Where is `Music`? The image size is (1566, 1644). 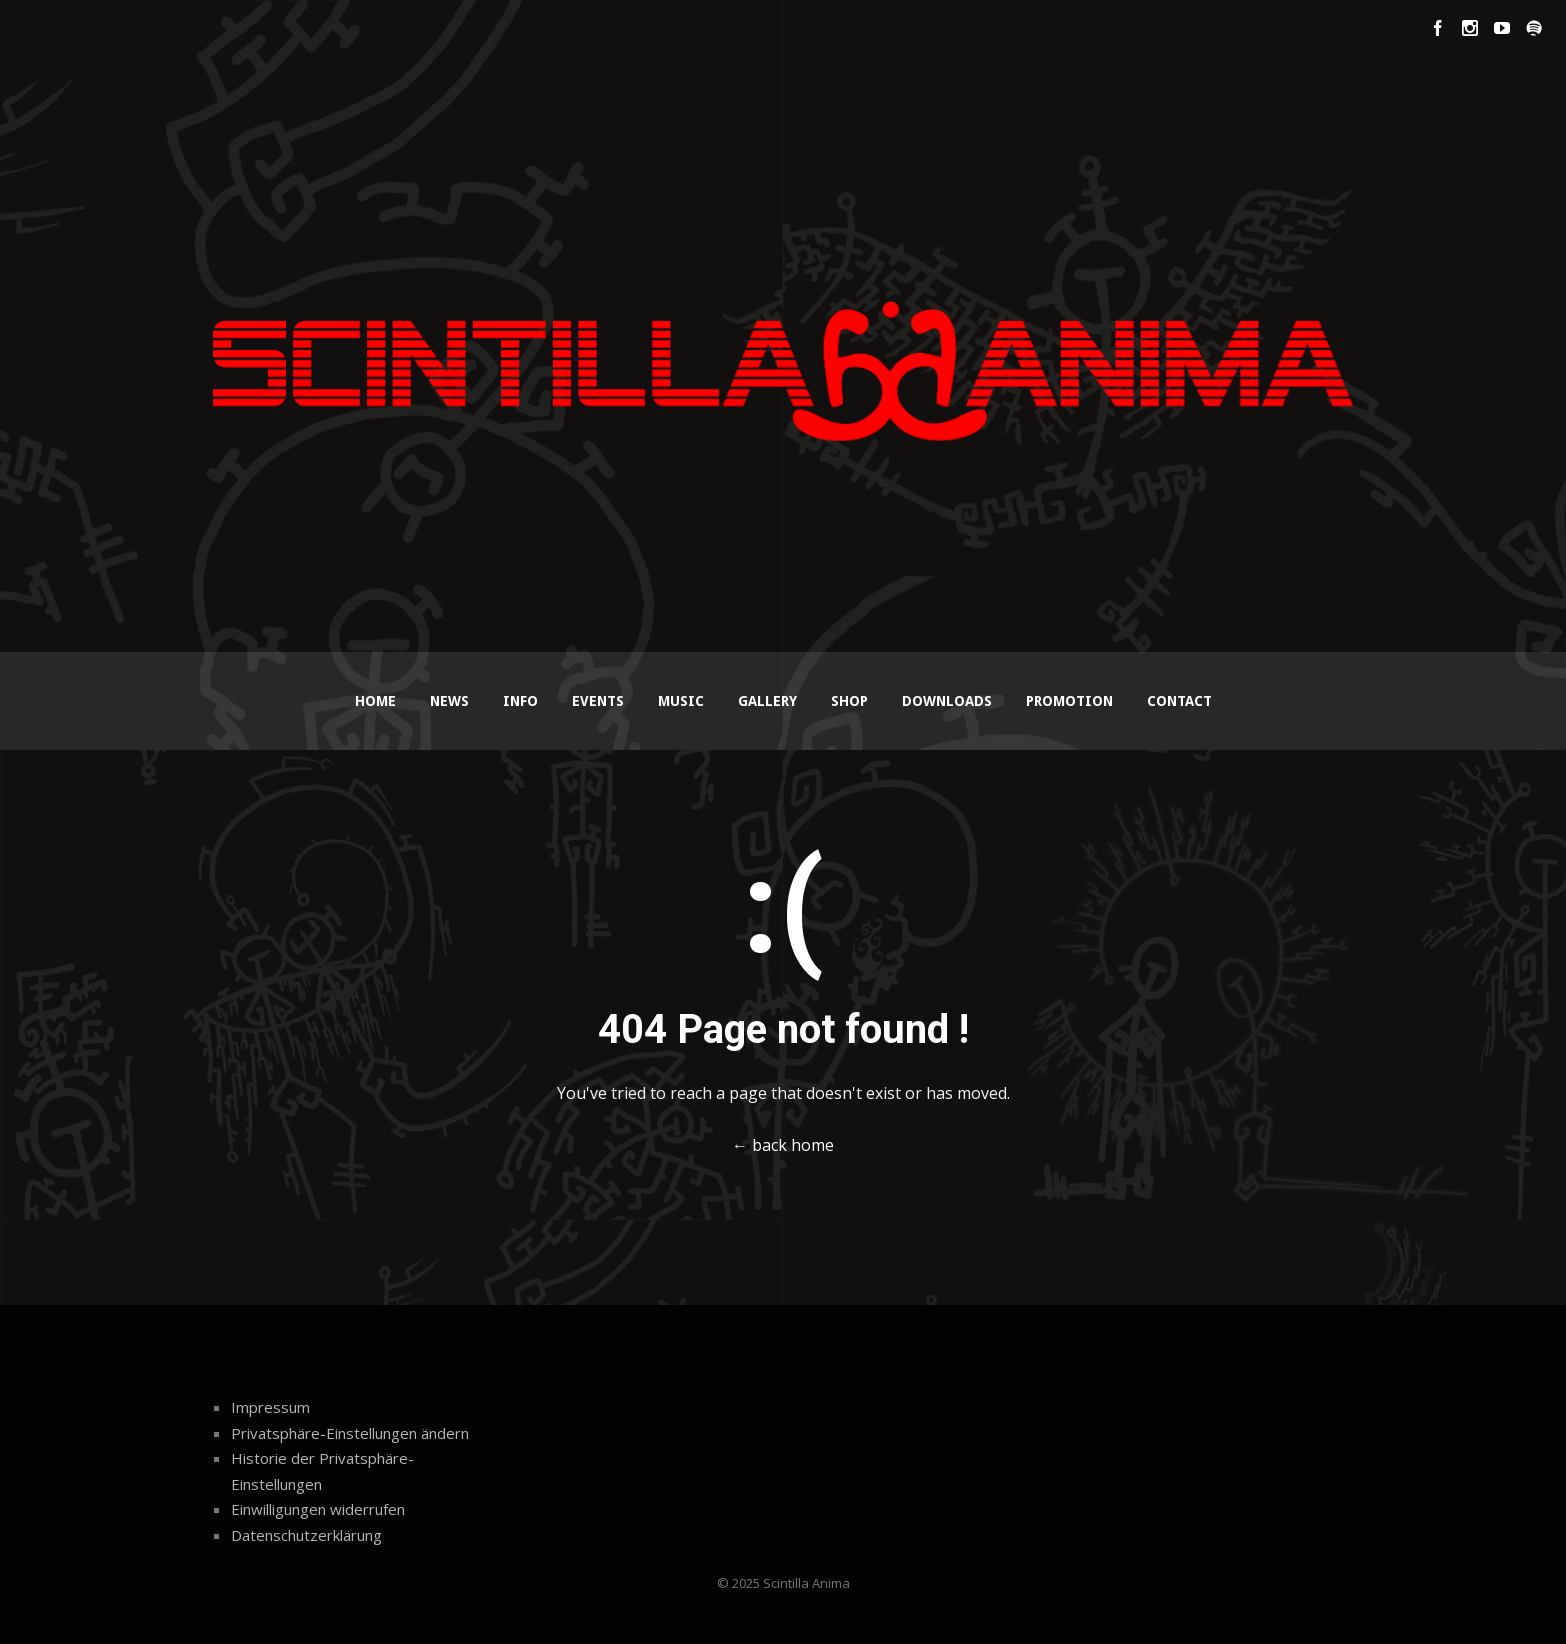 Music is located at coordinates (681, 701).